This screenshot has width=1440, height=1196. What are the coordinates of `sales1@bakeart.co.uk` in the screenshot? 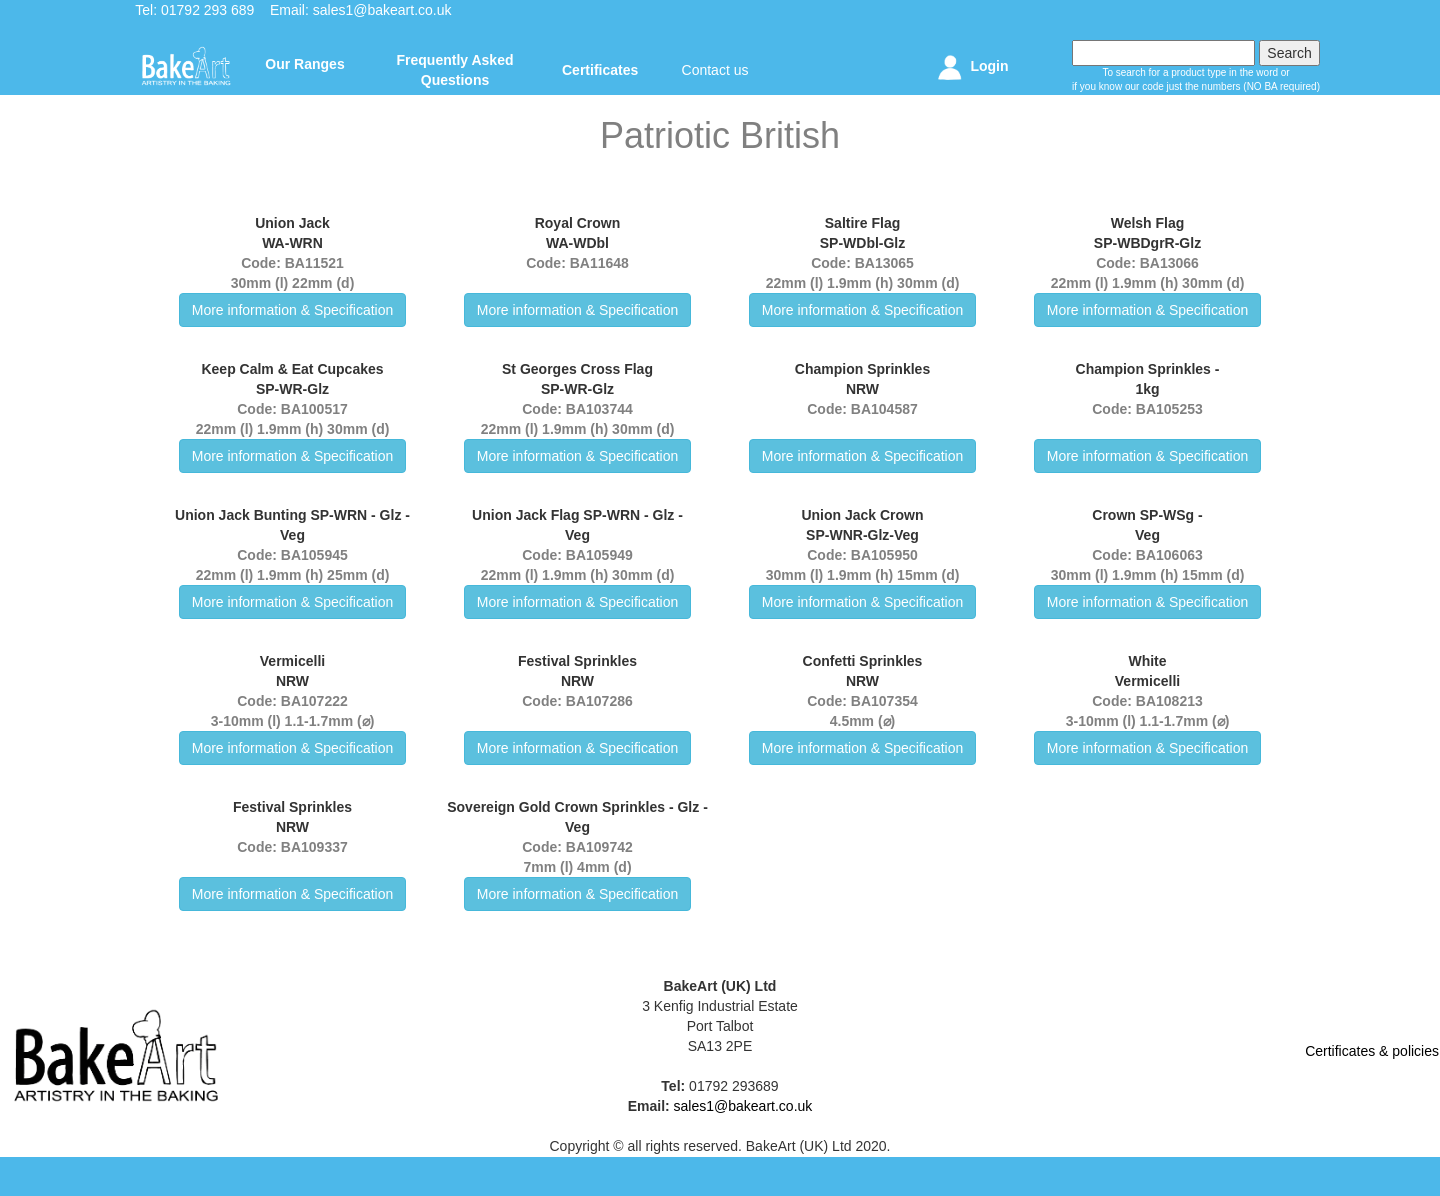 It's located at (382, 10).